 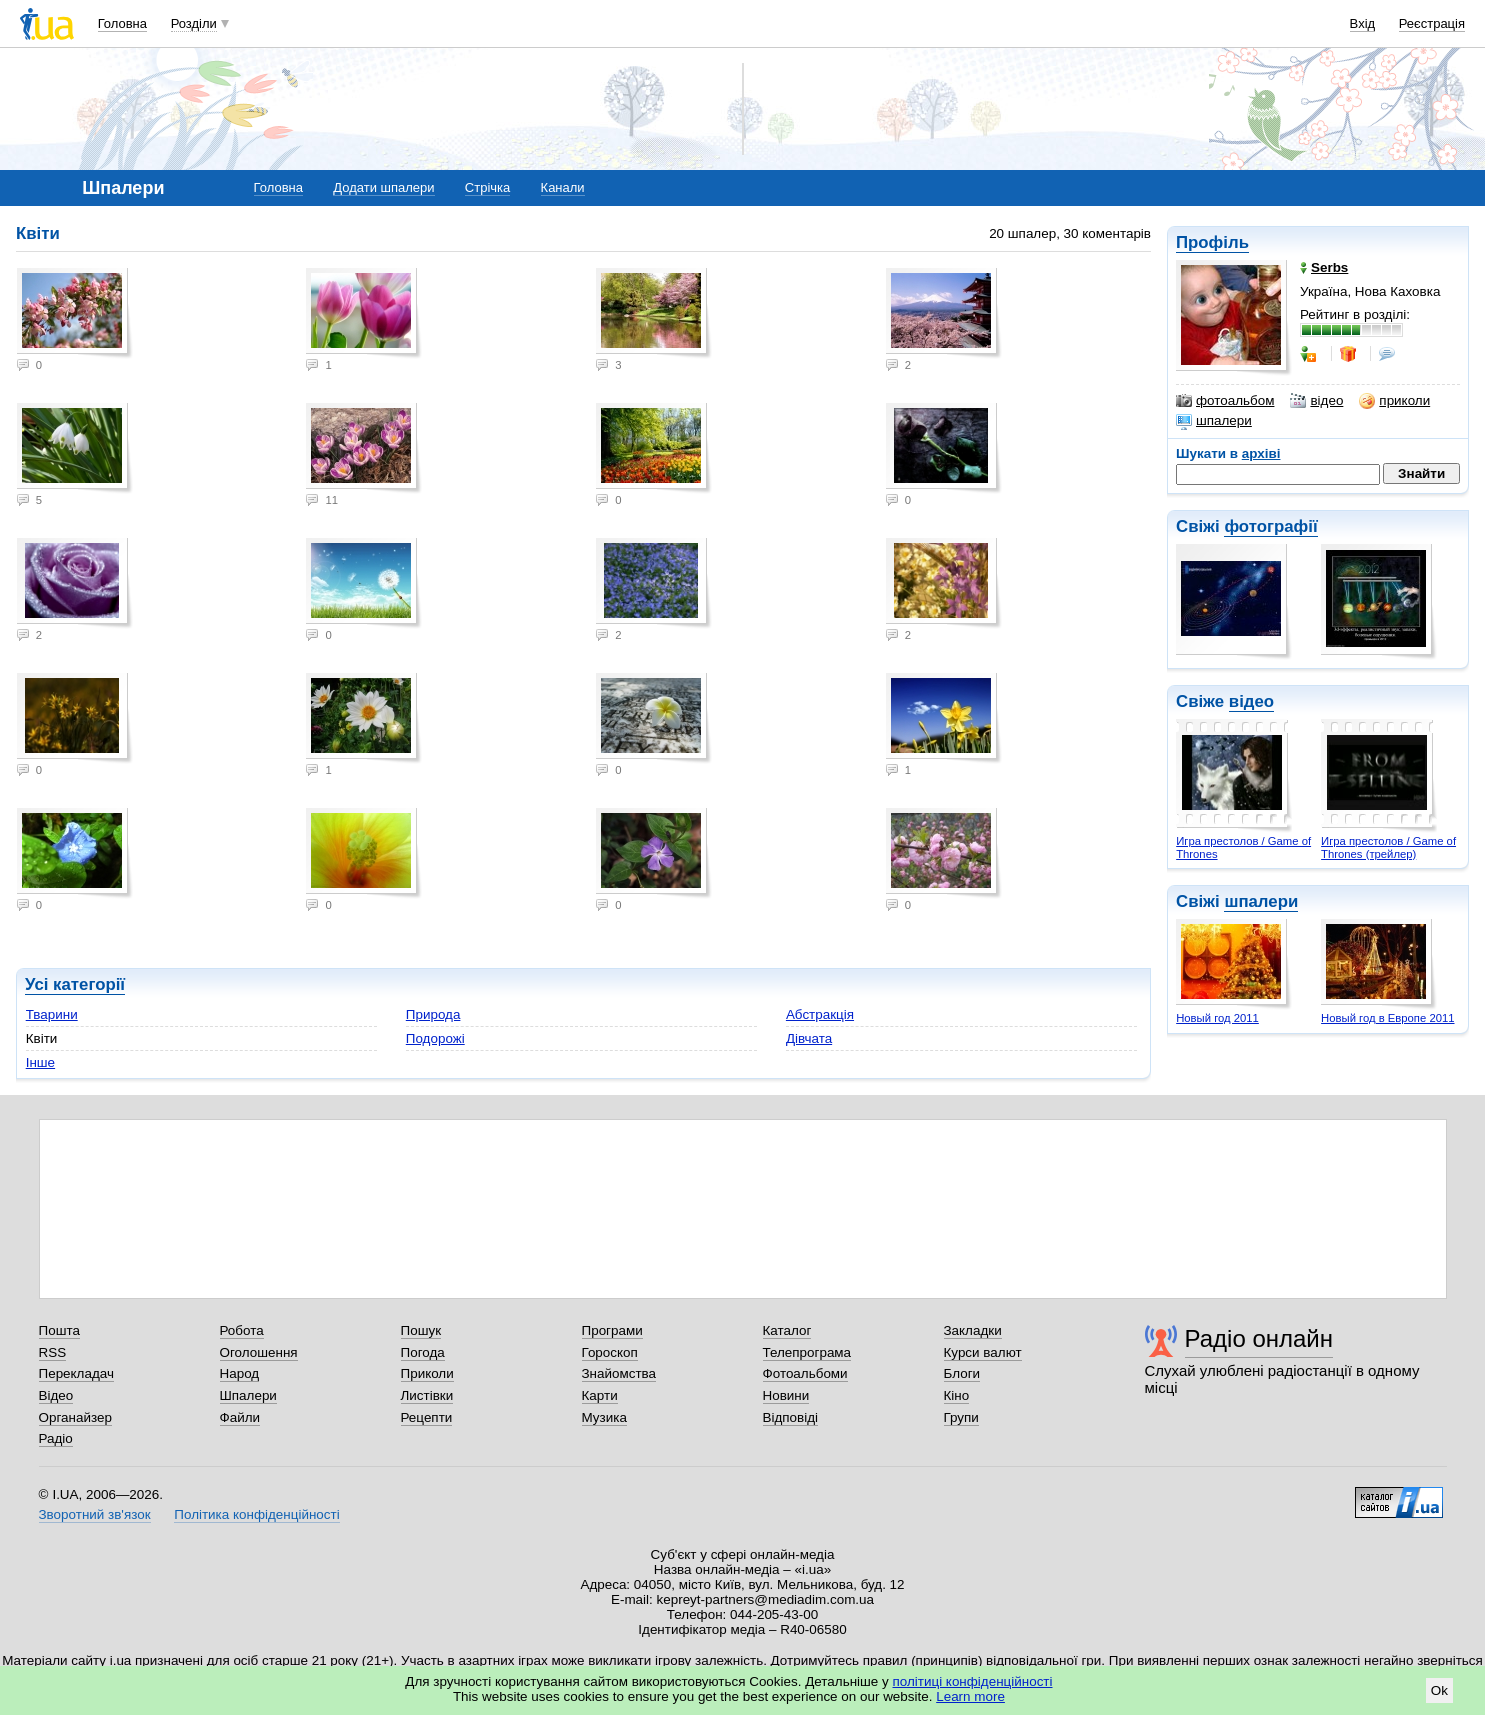 What do you see at coordinates (807, 1352) in the screenshot?
I see `Телепрограма` at bounding box center [807, 1352].